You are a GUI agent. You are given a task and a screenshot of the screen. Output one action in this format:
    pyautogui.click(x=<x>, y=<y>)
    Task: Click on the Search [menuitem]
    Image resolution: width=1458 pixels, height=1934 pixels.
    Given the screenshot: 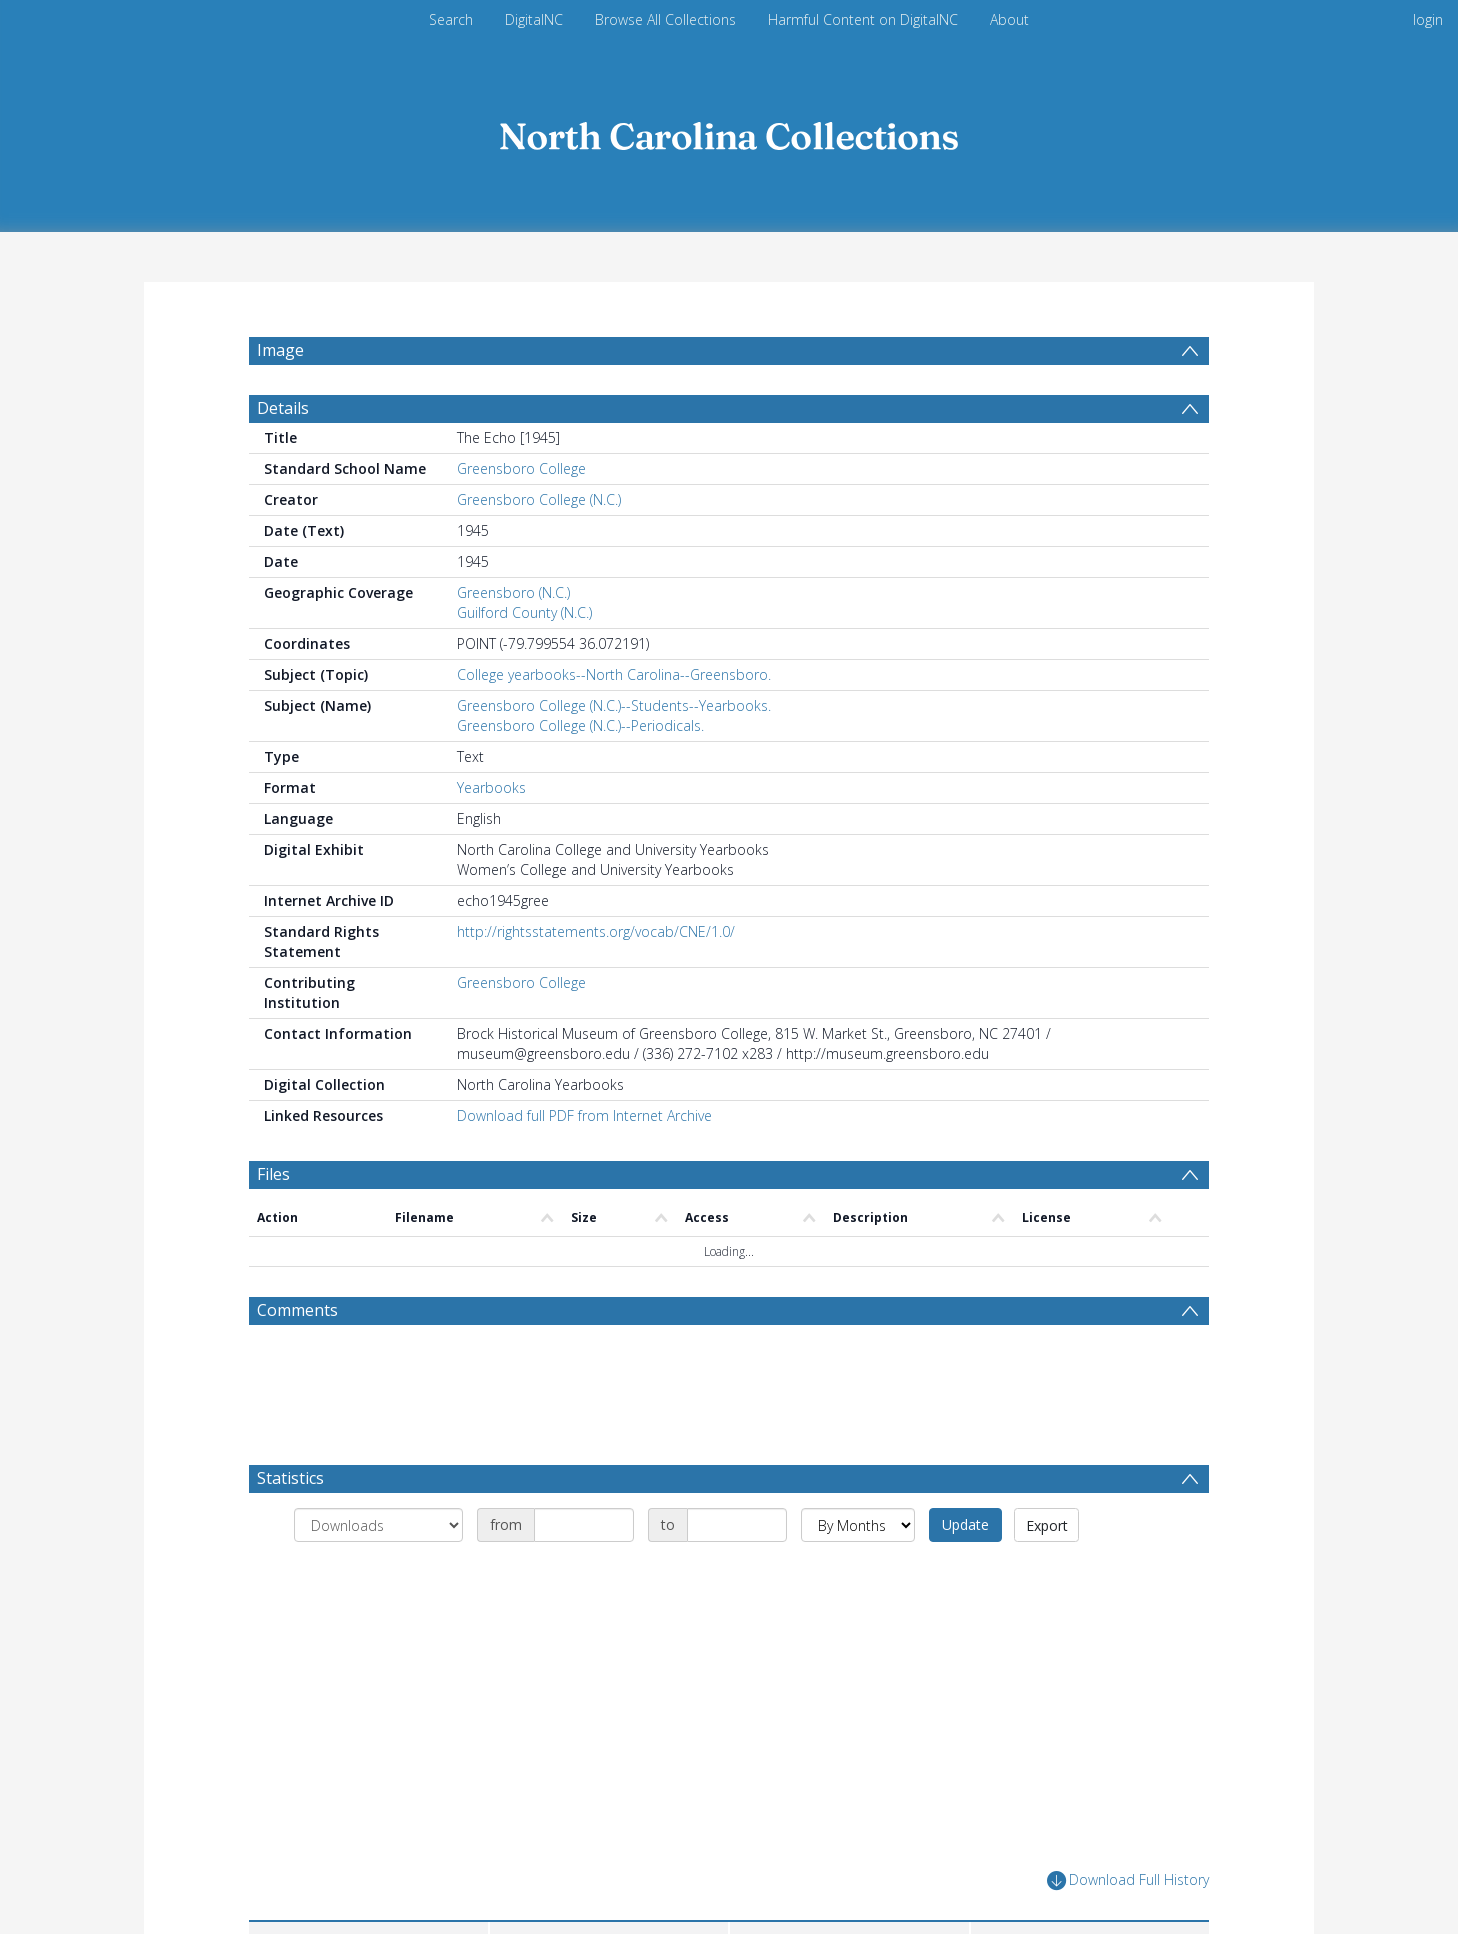 What is the action you would take?
    pyautogui.click(x=451, y=19)
    